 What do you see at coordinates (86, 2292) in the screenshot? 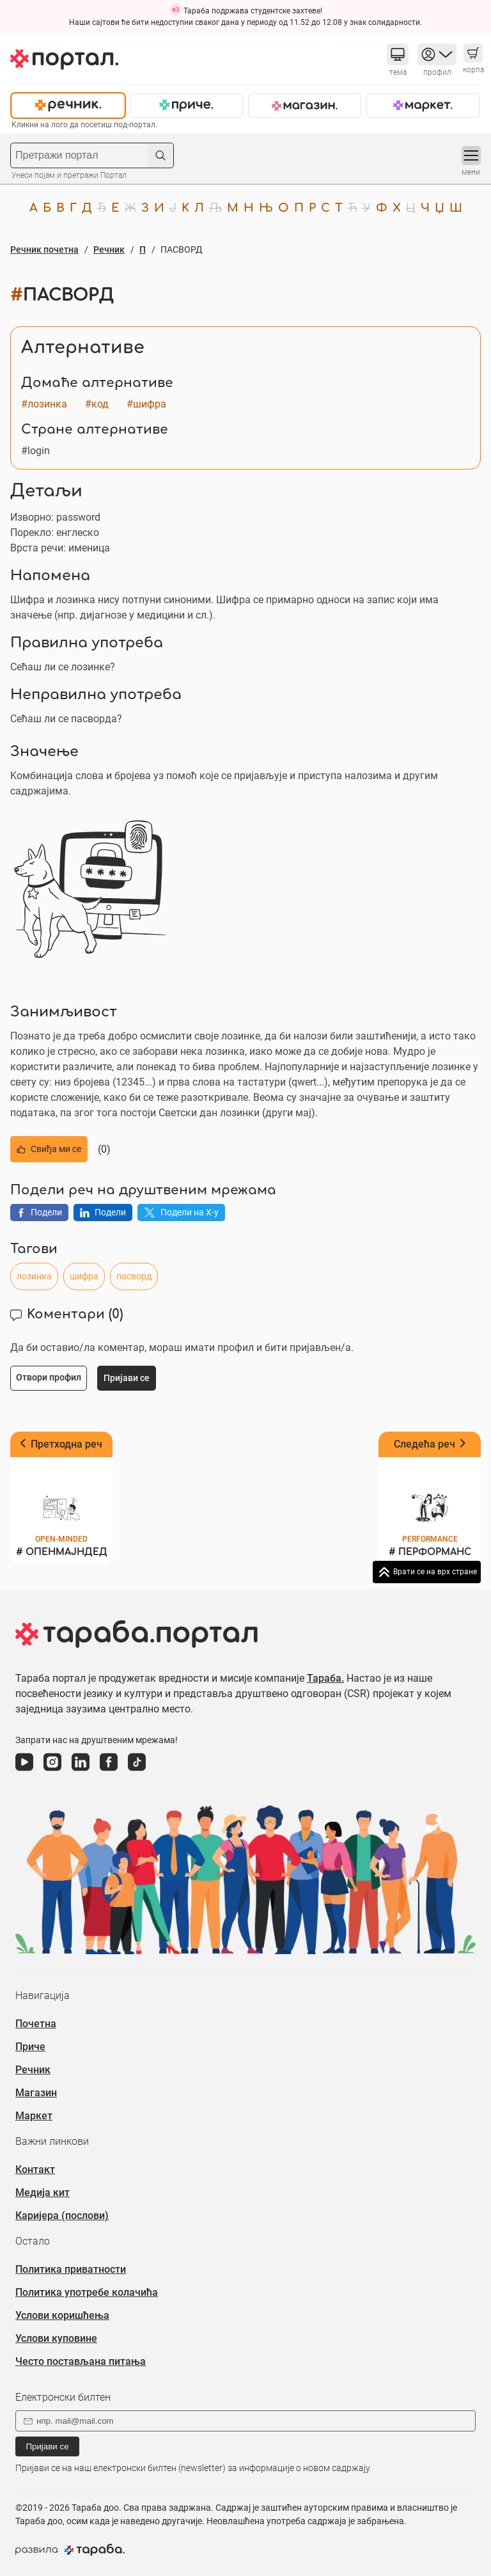
I see `Политика употребе колачића` at bounding box center [86, 2292].